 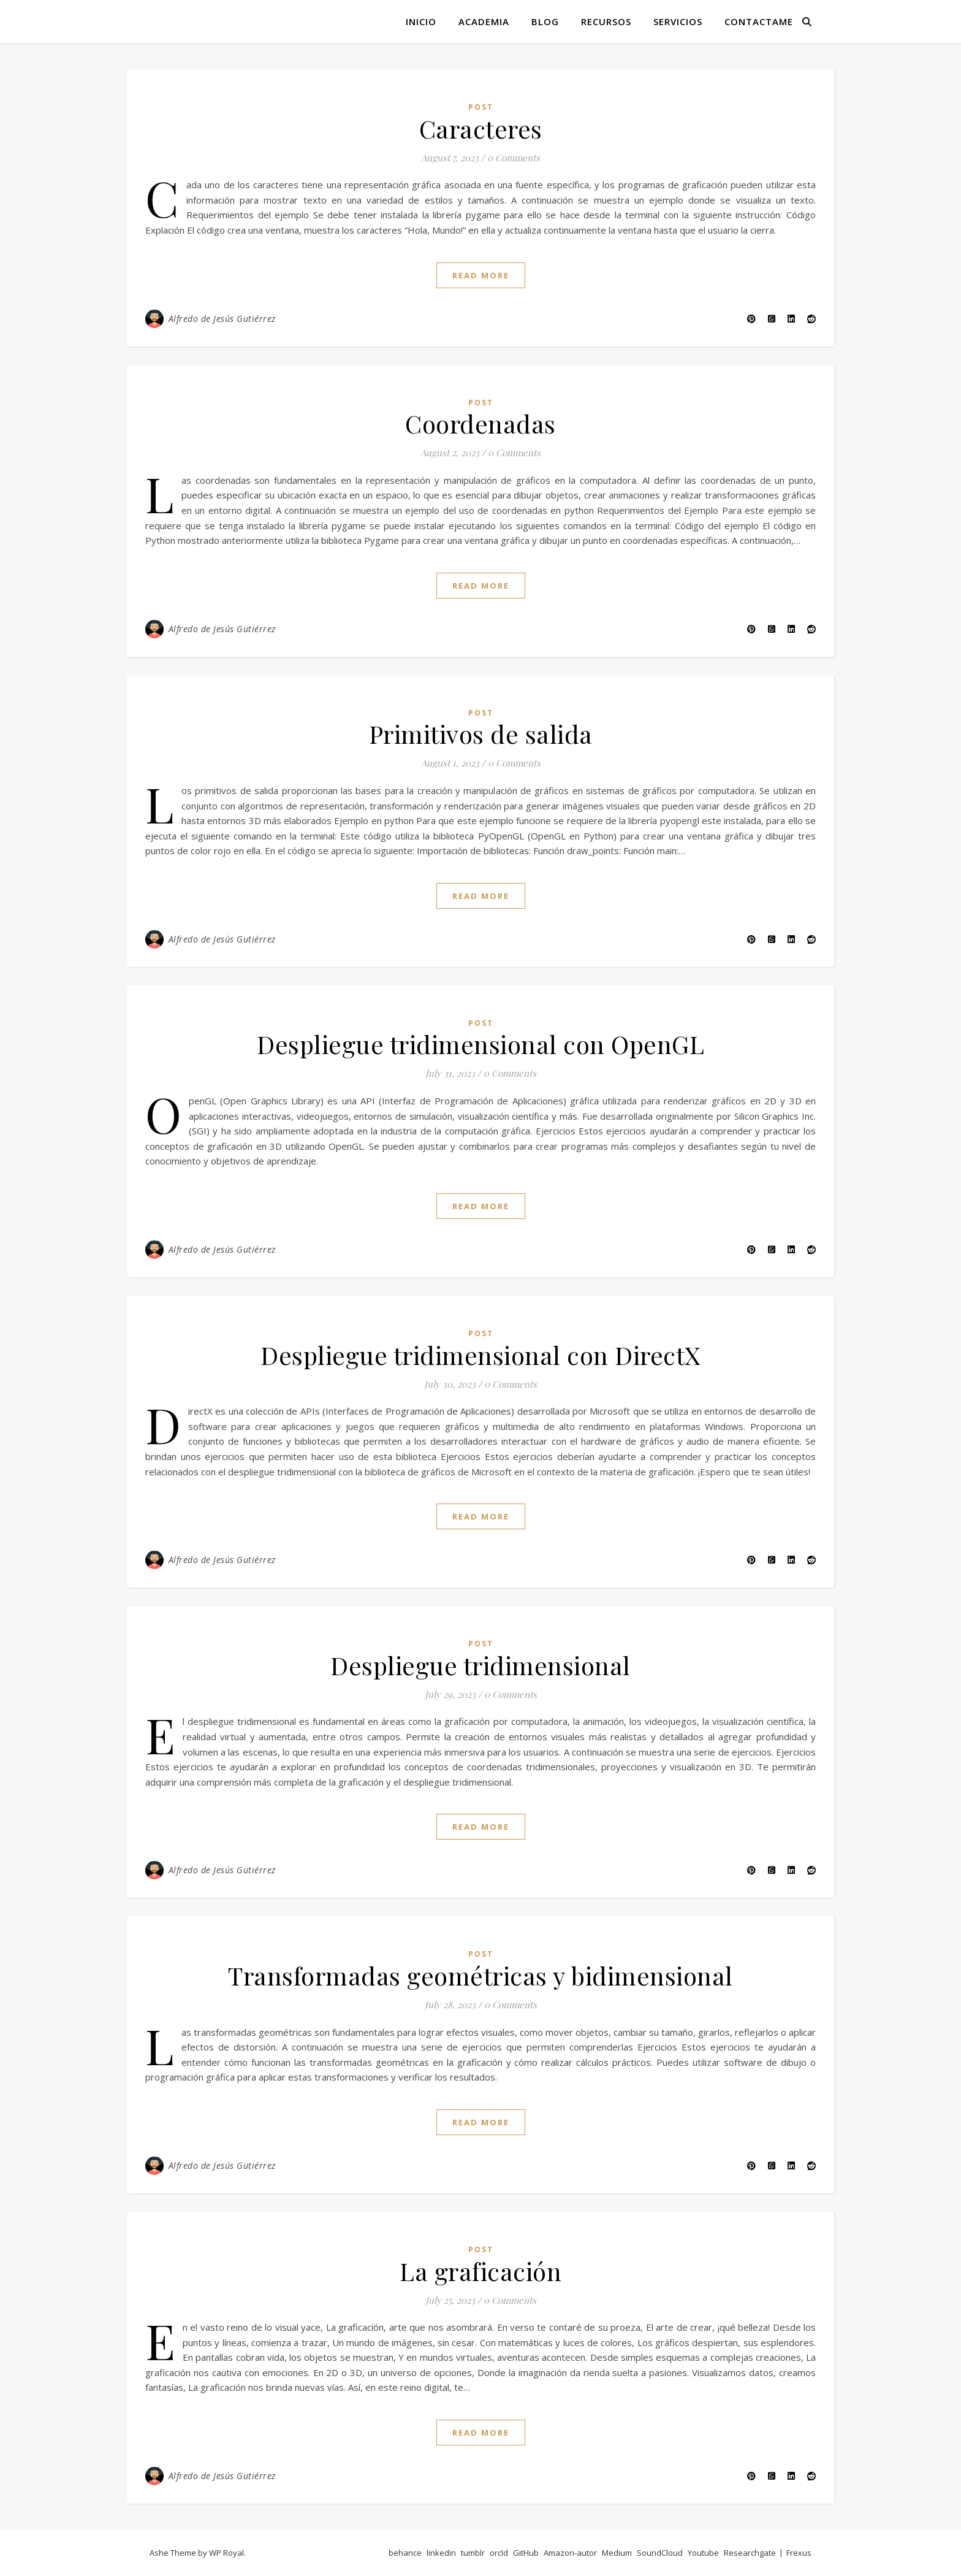 What do you see at coordinates (441, 2552) in the screenshot?
I see `linkedin` at bounding box center [441, 2552].